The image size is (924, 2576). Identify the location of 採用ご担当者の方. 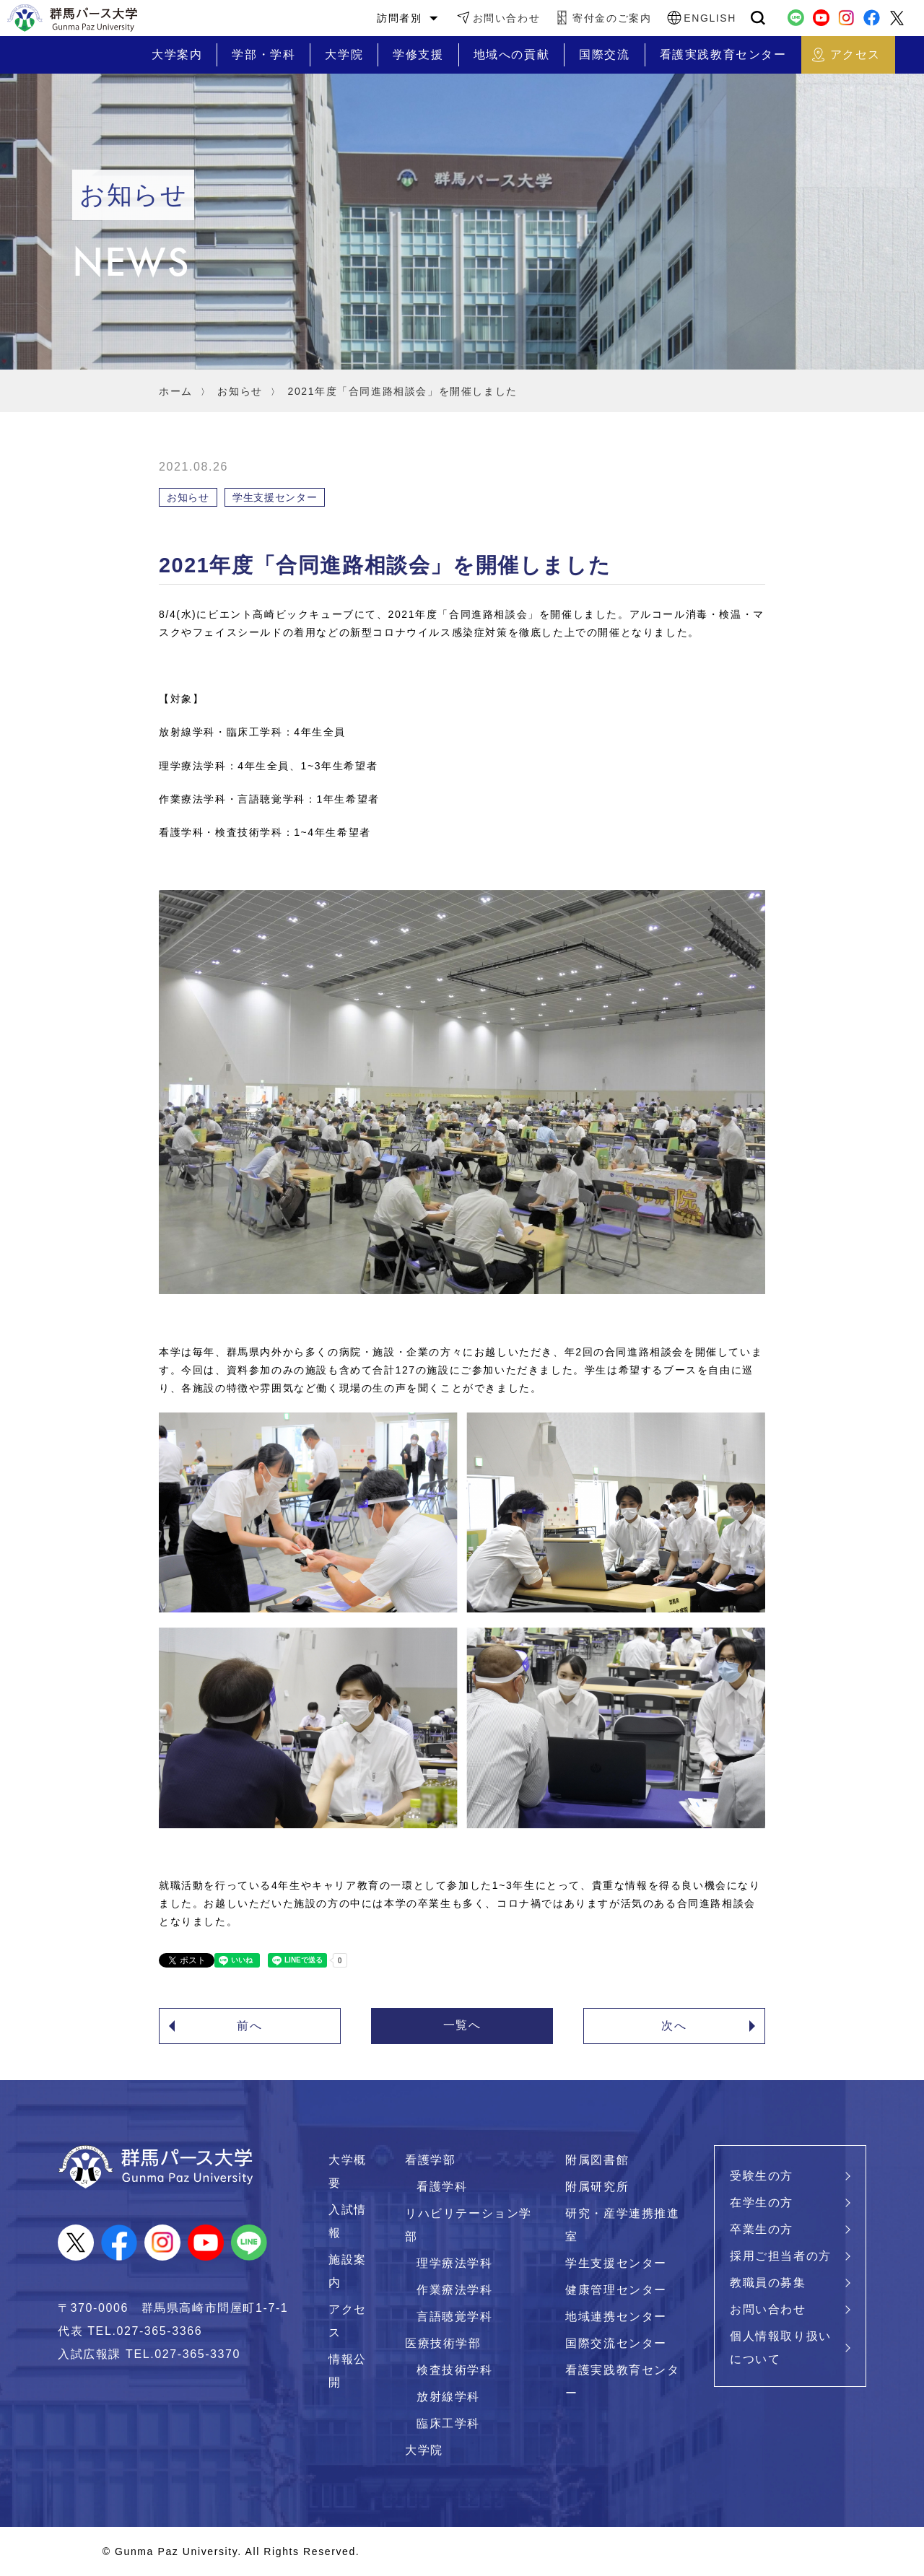
(781, 2256).